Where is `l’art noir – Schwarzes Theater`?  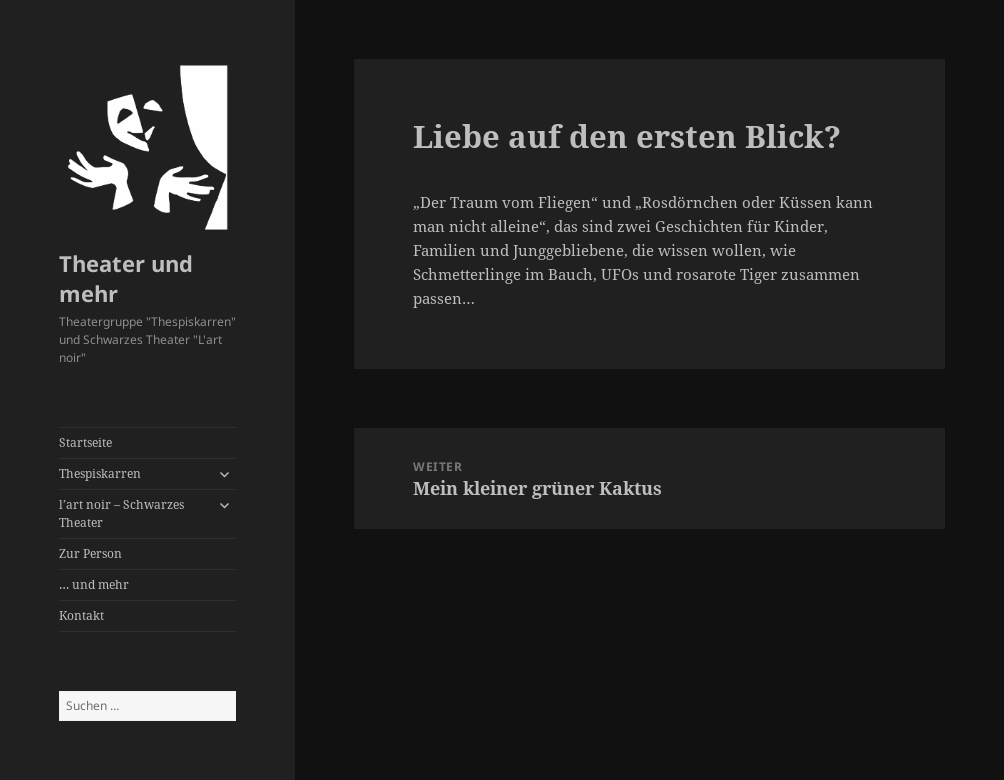 l’art noir – Schwarzes Theater is located at coordinates (121, 513).